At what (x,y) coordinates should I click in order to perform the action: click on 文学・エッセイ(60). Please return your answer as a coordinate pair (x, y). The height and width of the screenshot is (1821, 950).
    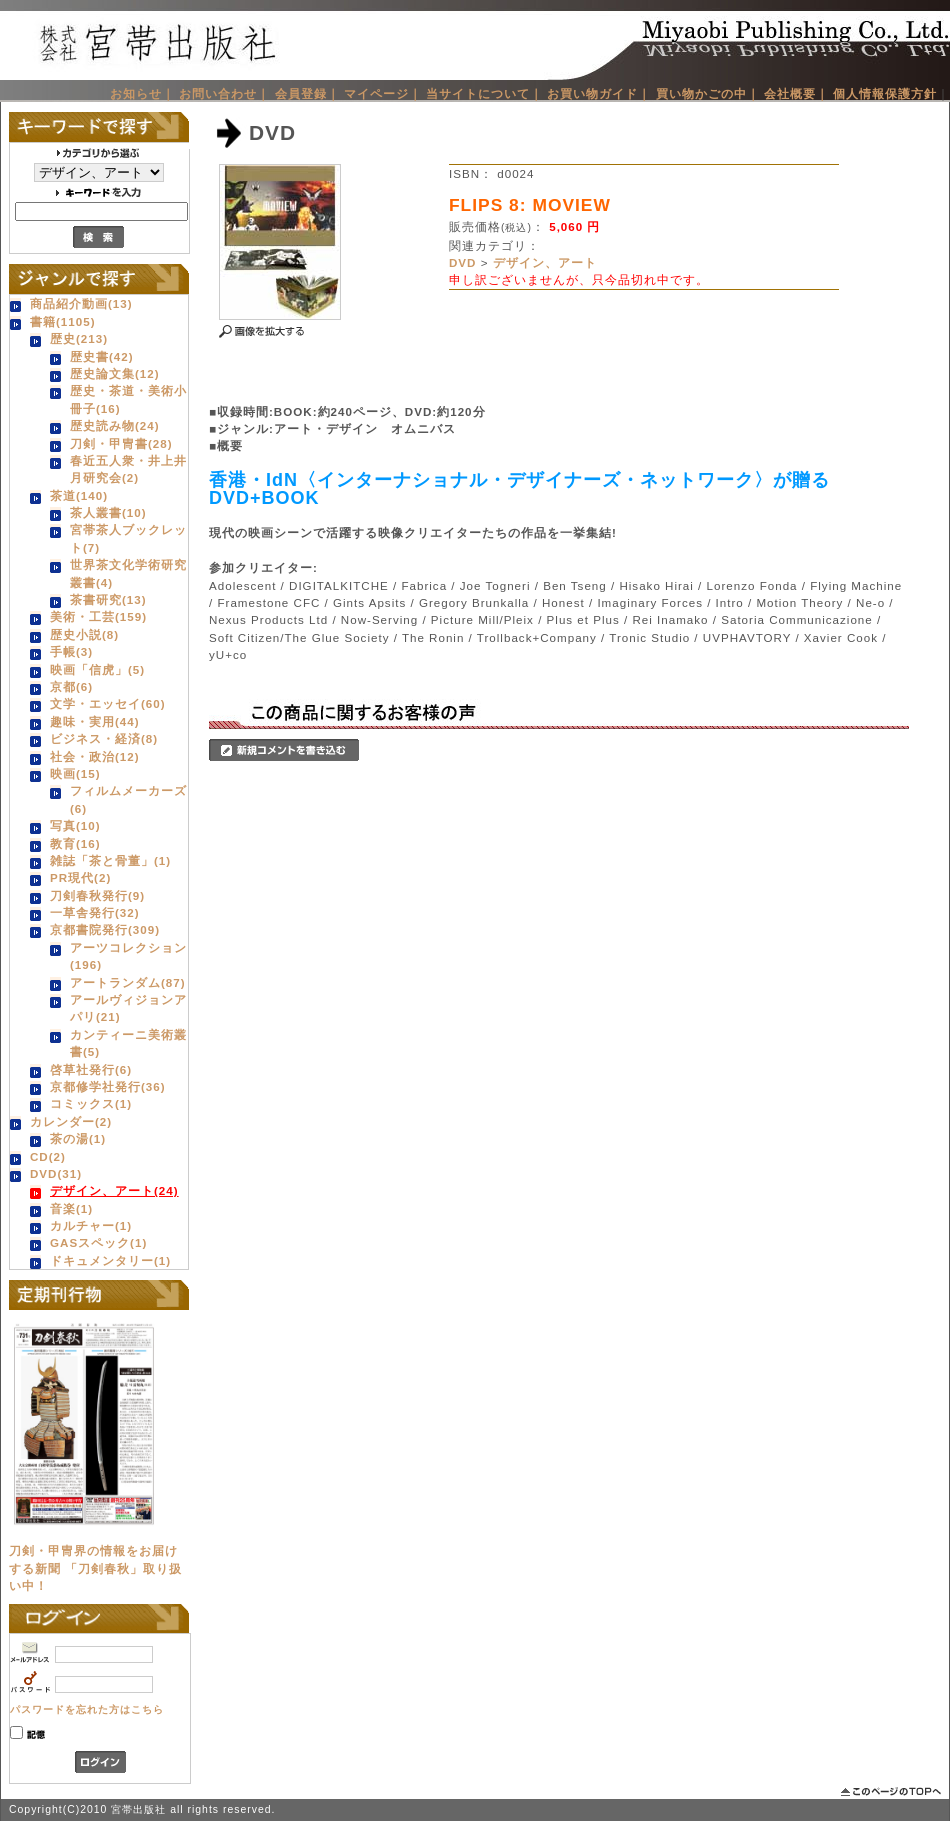
    Looking at the image, I should click on (108, 703).